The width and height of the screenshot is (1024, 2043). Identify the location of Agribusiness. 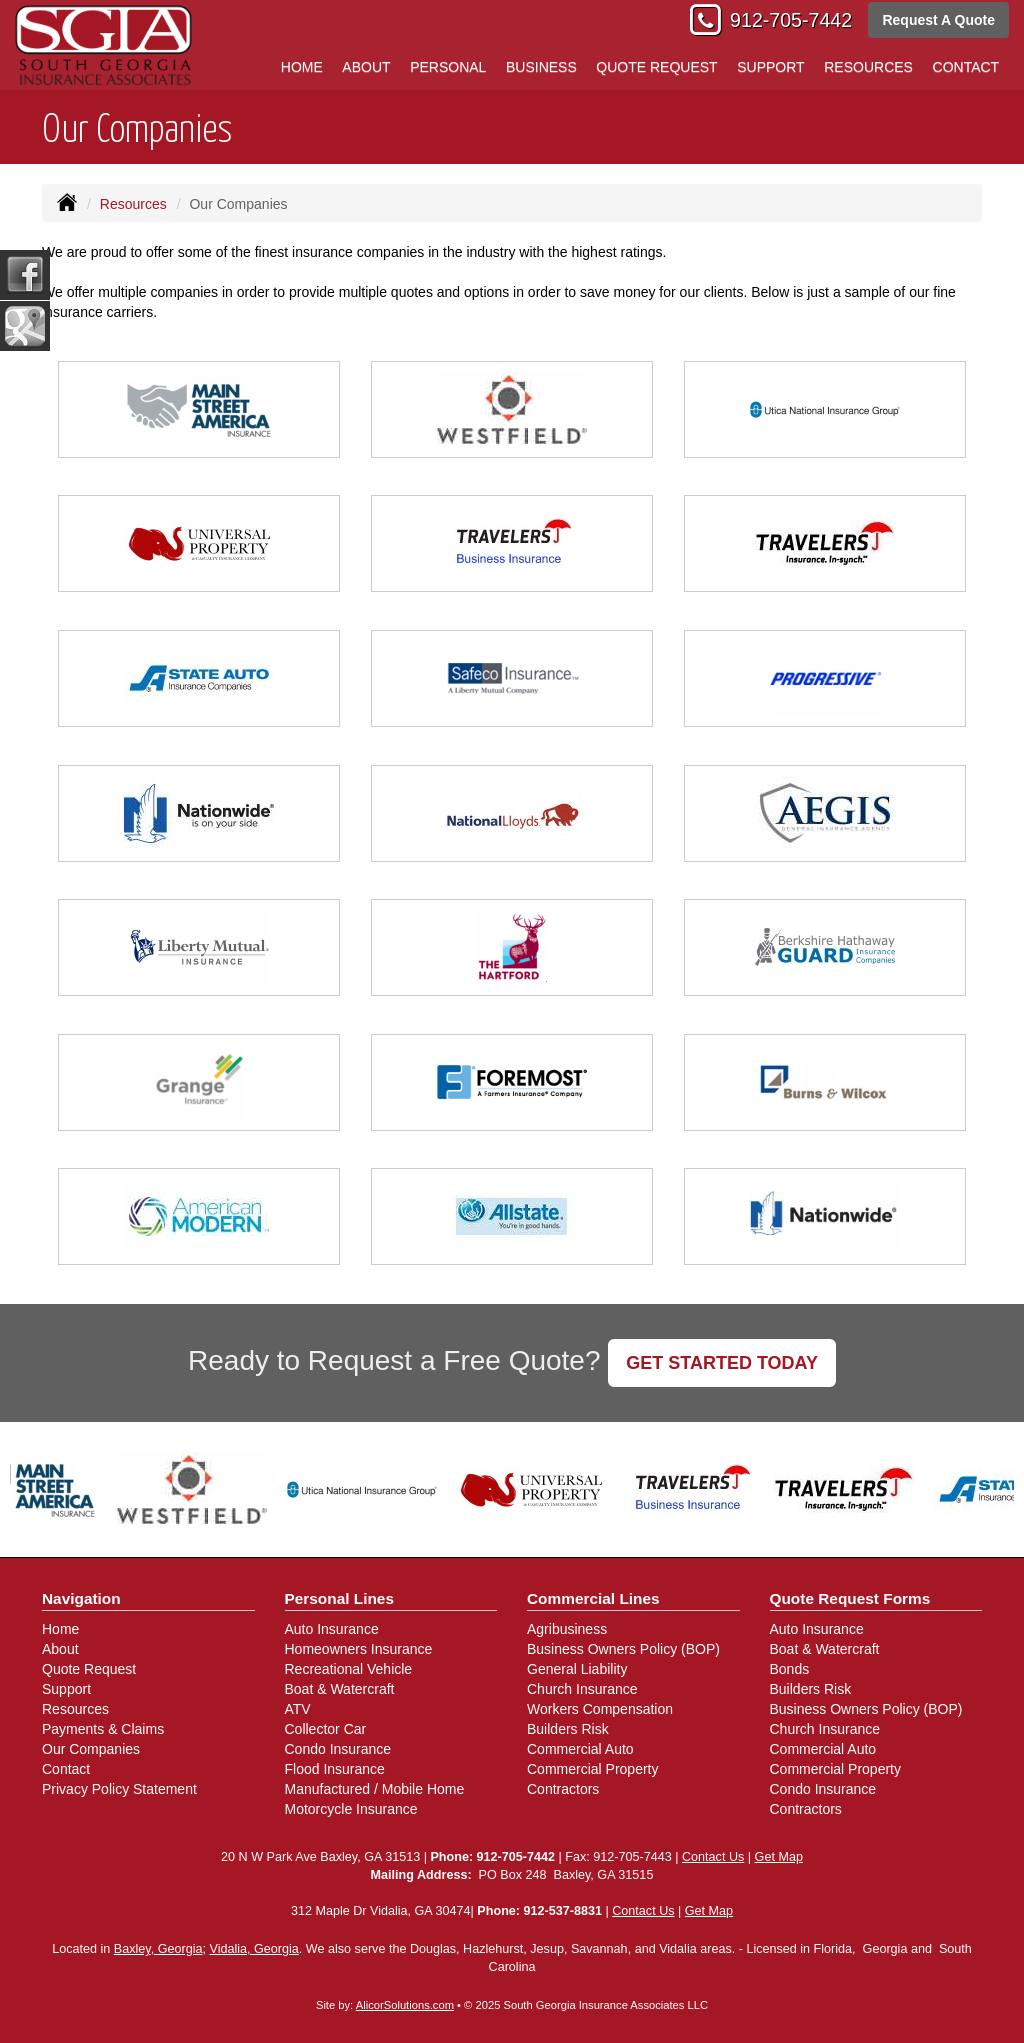
(567, 1629).